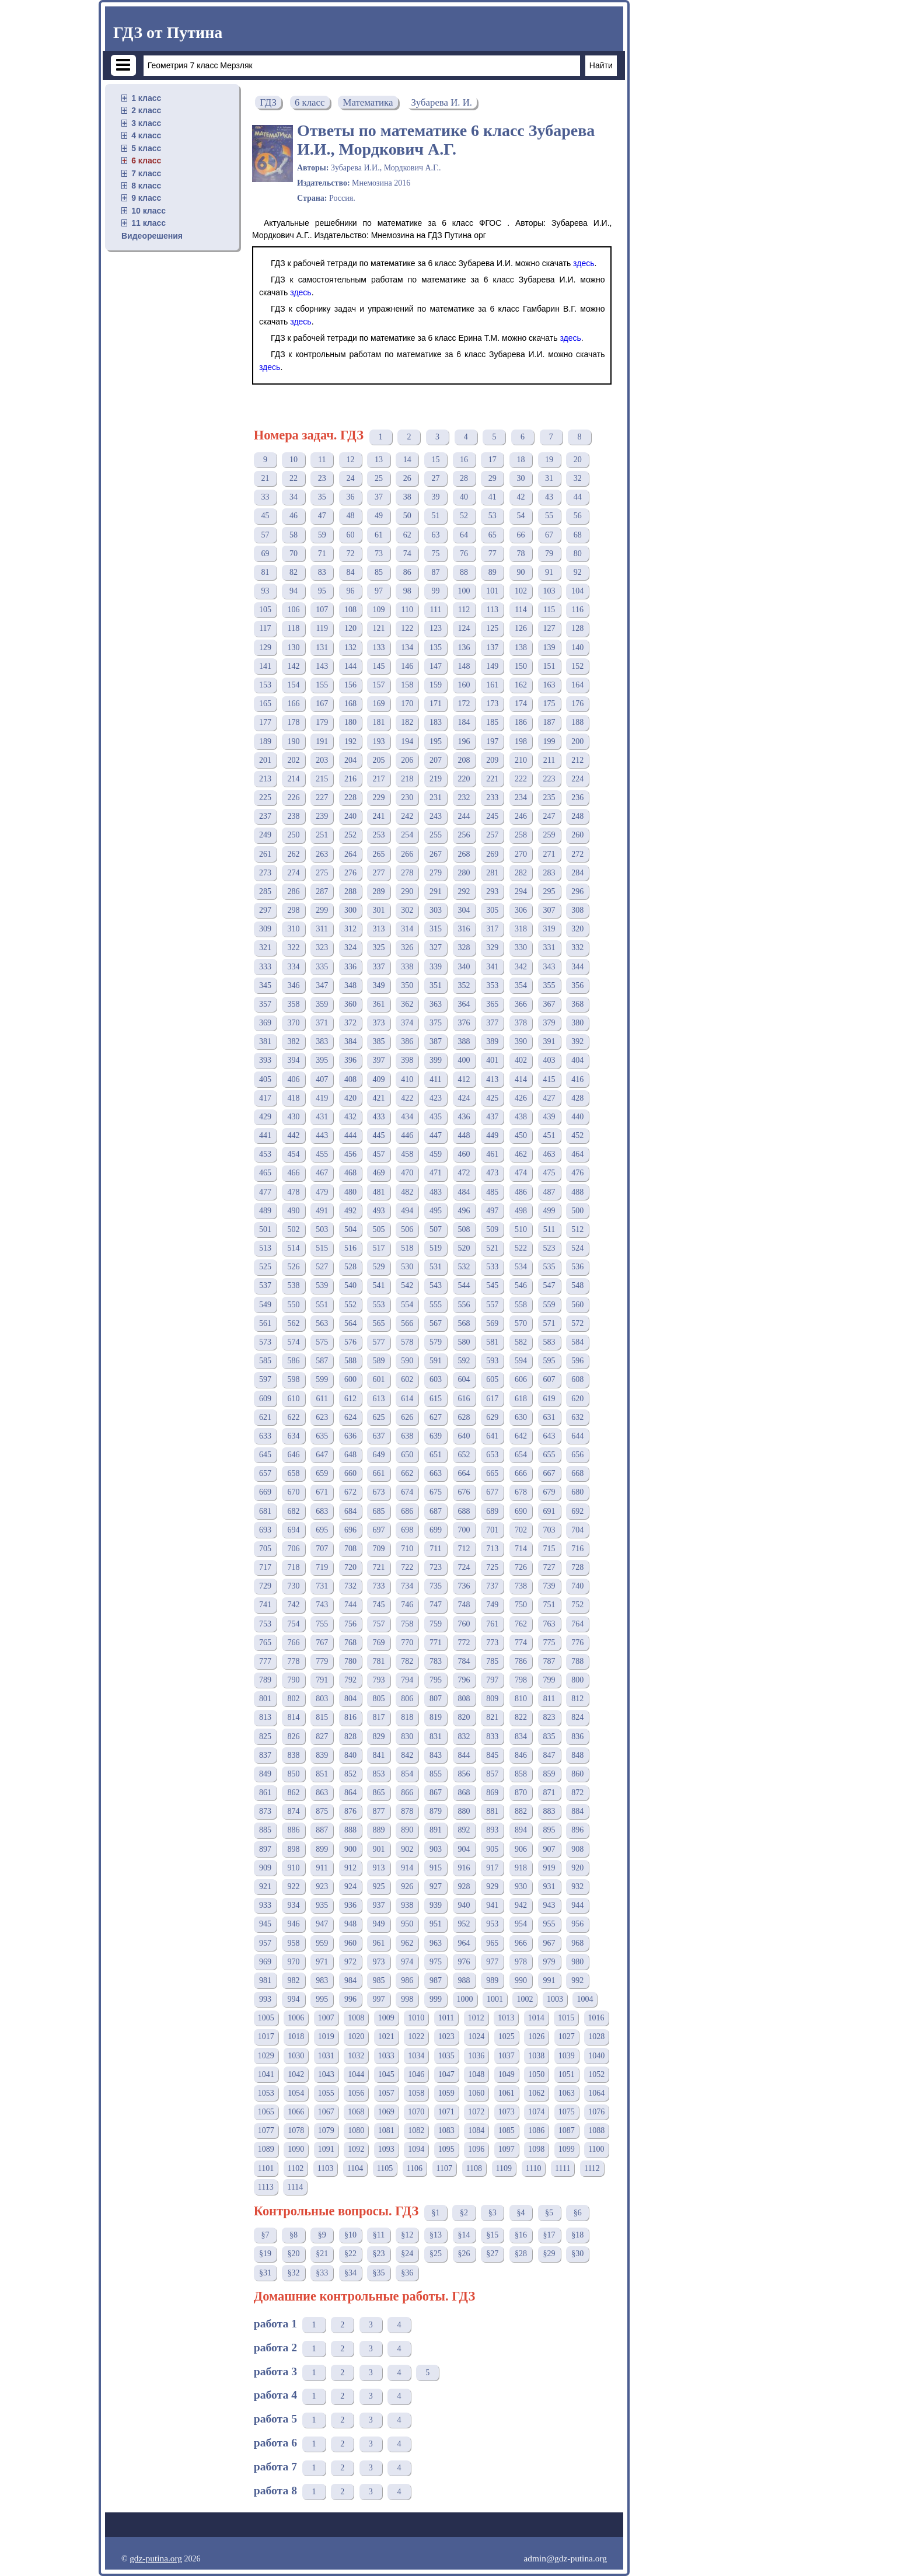 Image resolution: width=915 pixels, height=2576 pixels. Describe the element at coordinates (577, 1379) in the screenshot. I see `608` at that location.